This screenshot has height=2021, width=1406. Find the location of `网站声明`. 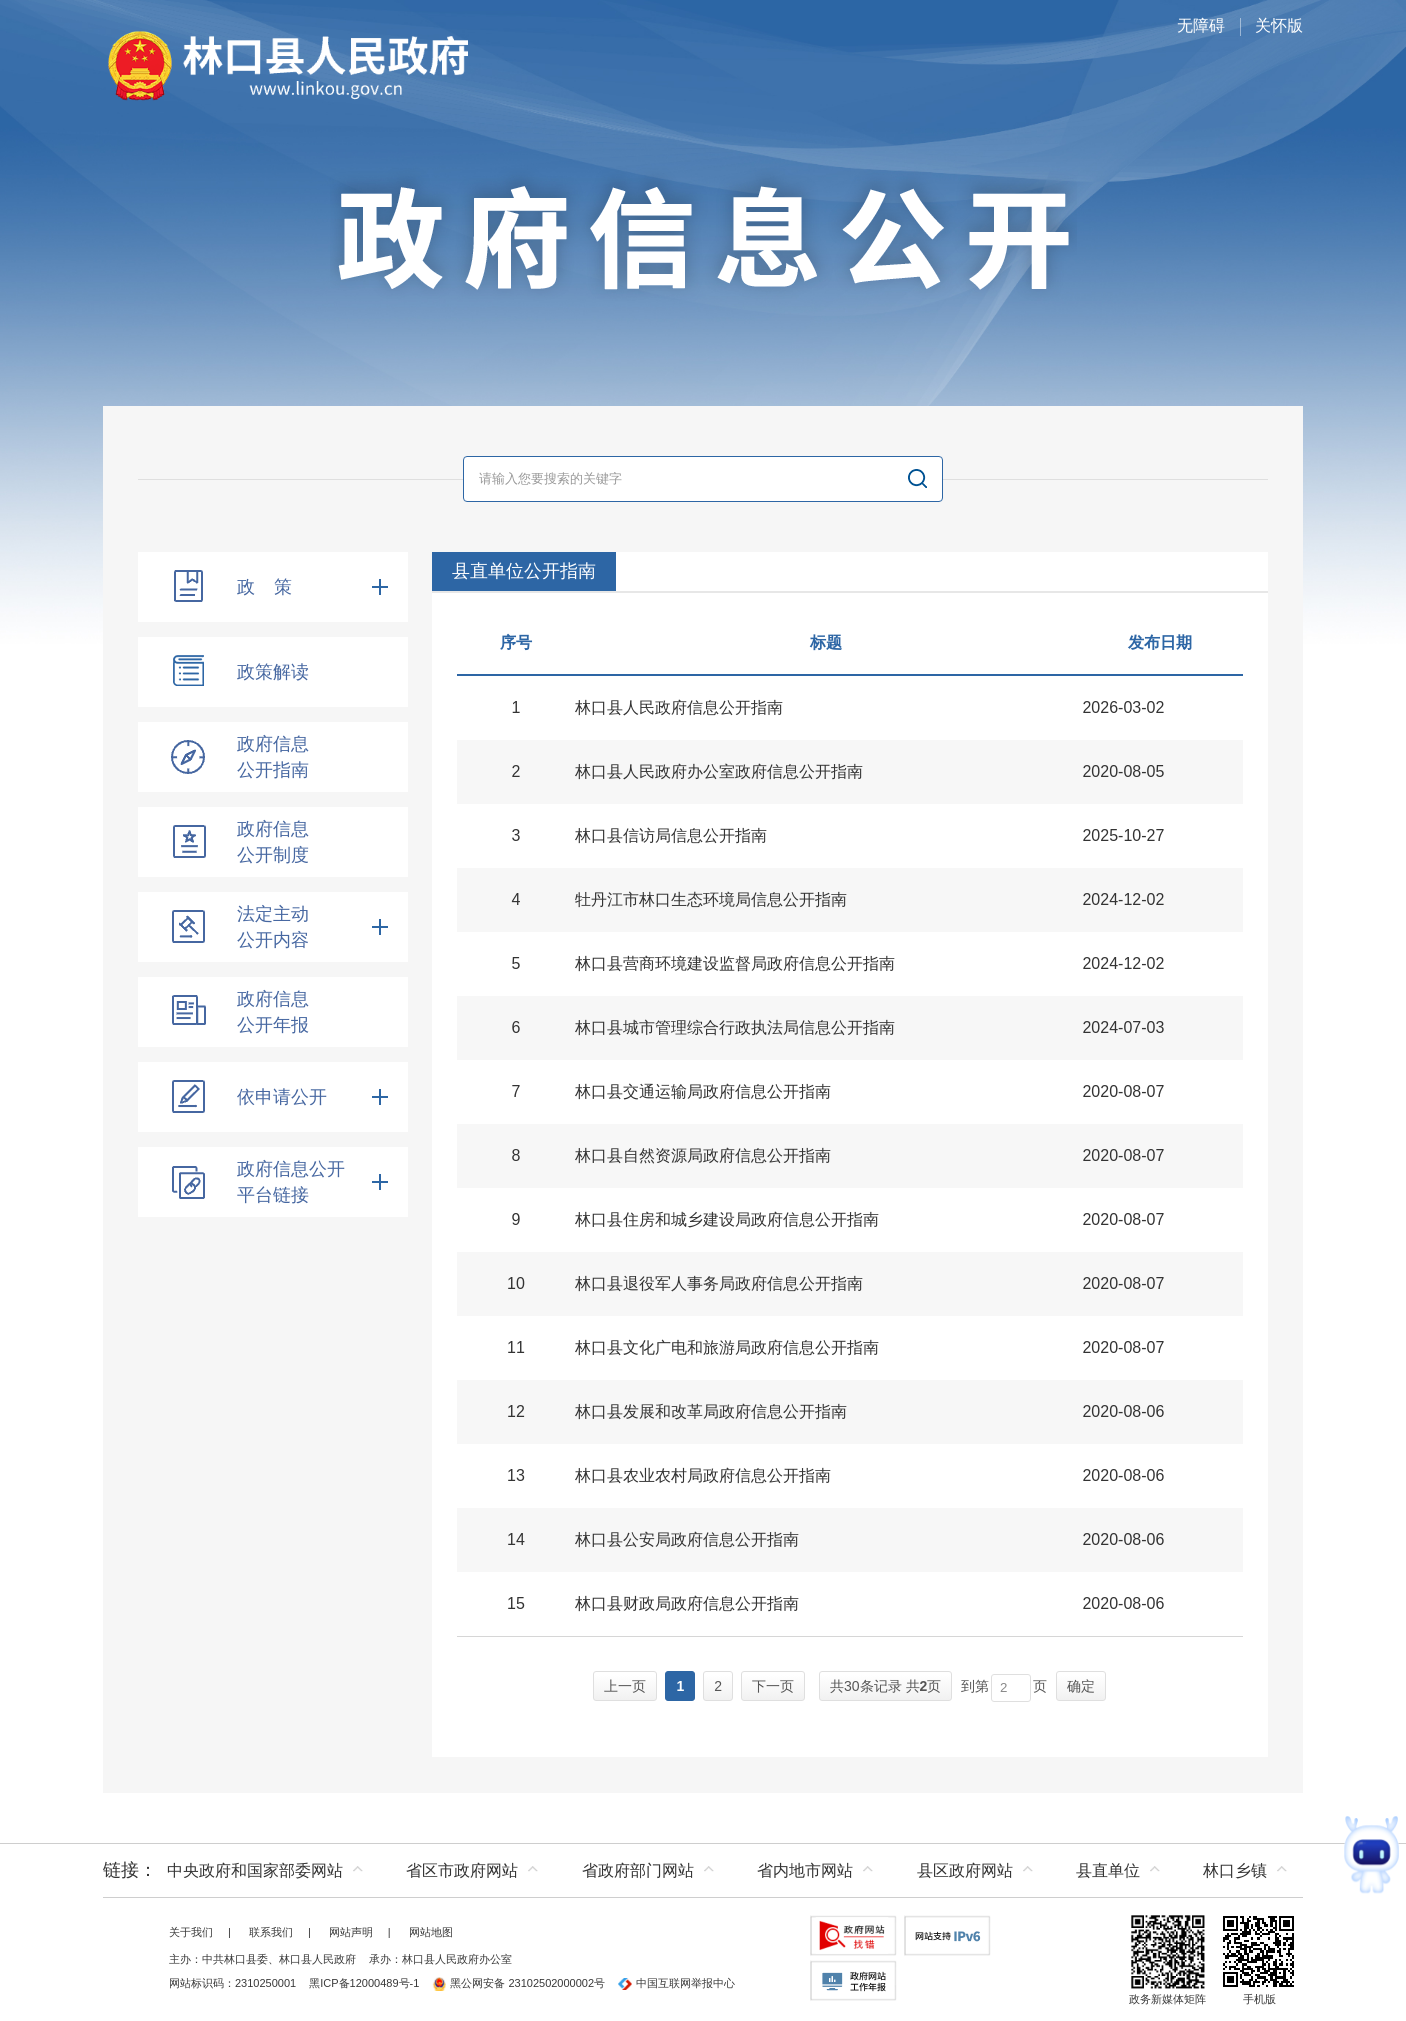

网站声明 is located at coordinates (351, 1932).